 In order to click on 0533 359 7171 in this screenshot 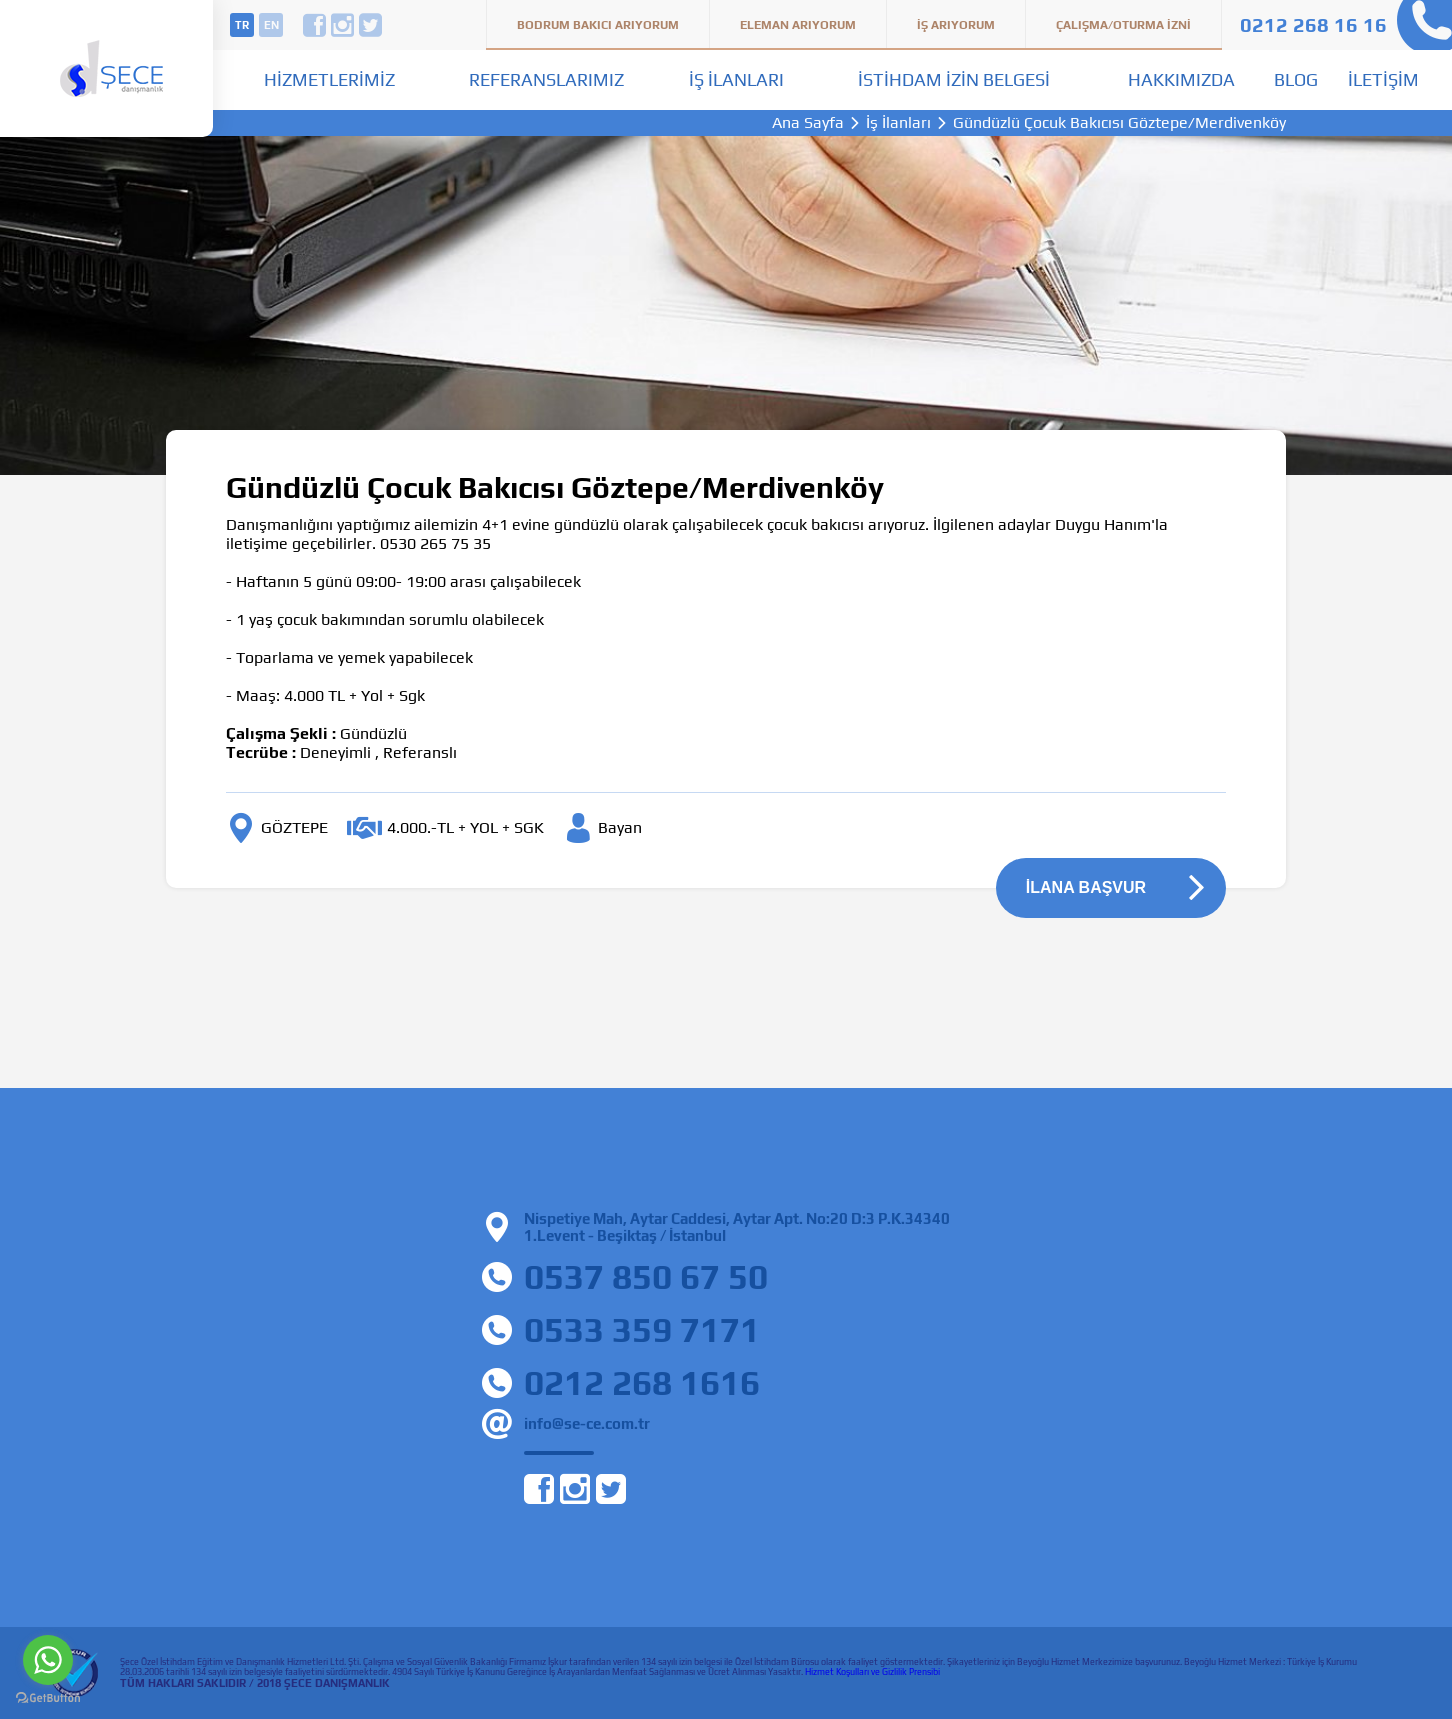, I will do `click(642, 1329)`.